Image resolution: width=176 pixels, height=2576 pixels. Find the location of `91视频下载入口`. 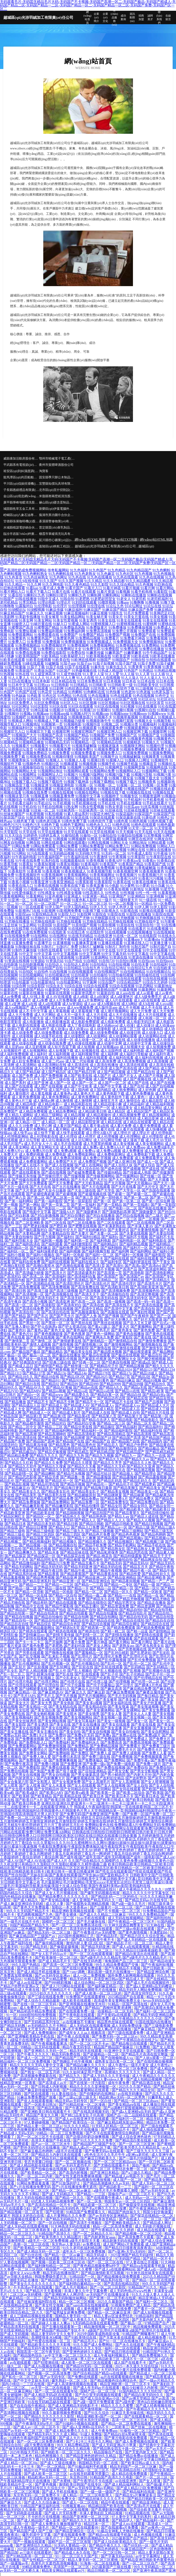

91视频下载入口 is located at coordinates (24, 782).